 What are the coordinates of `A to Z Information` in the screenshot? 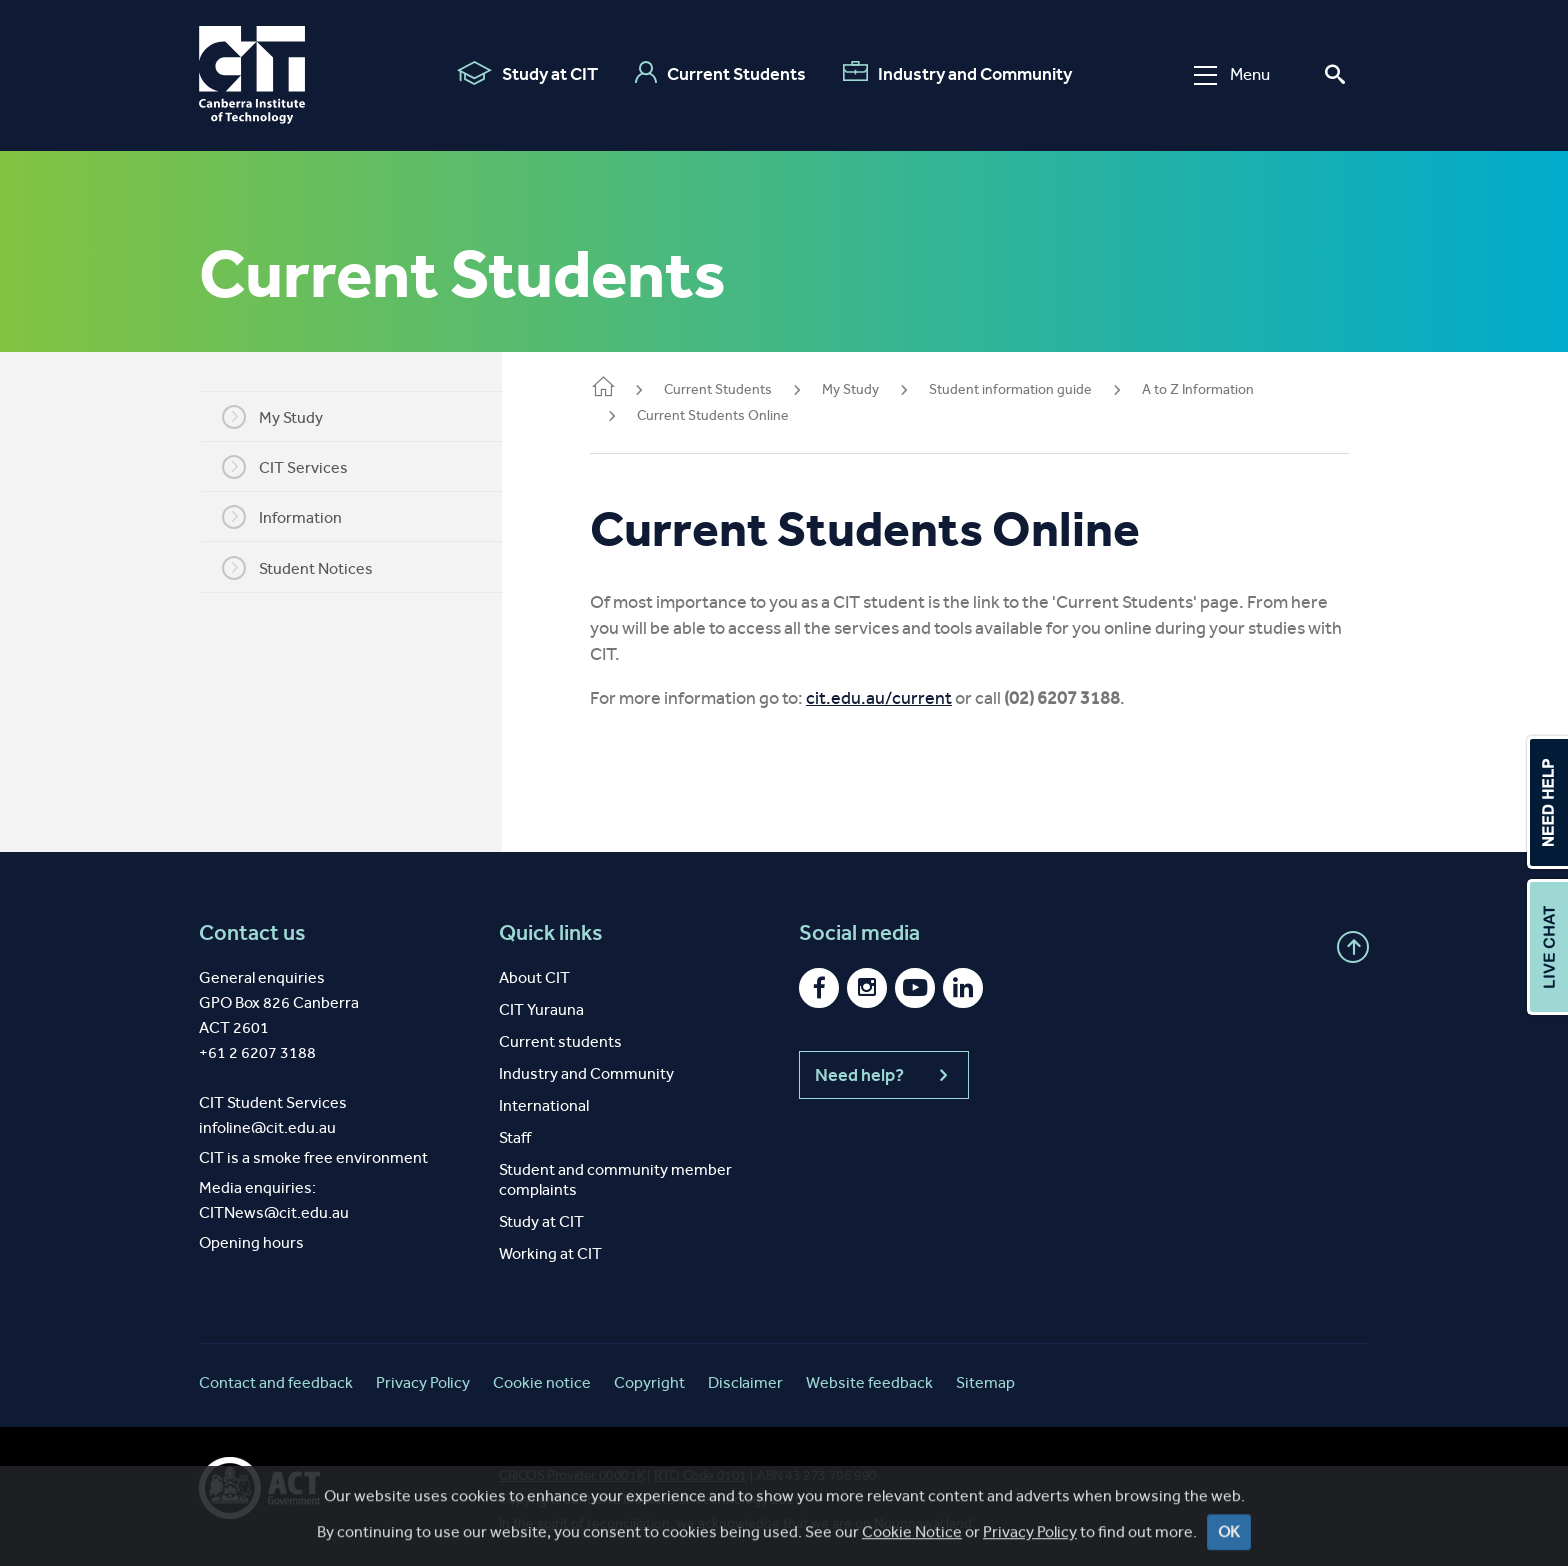 It's located at (1222, 389).